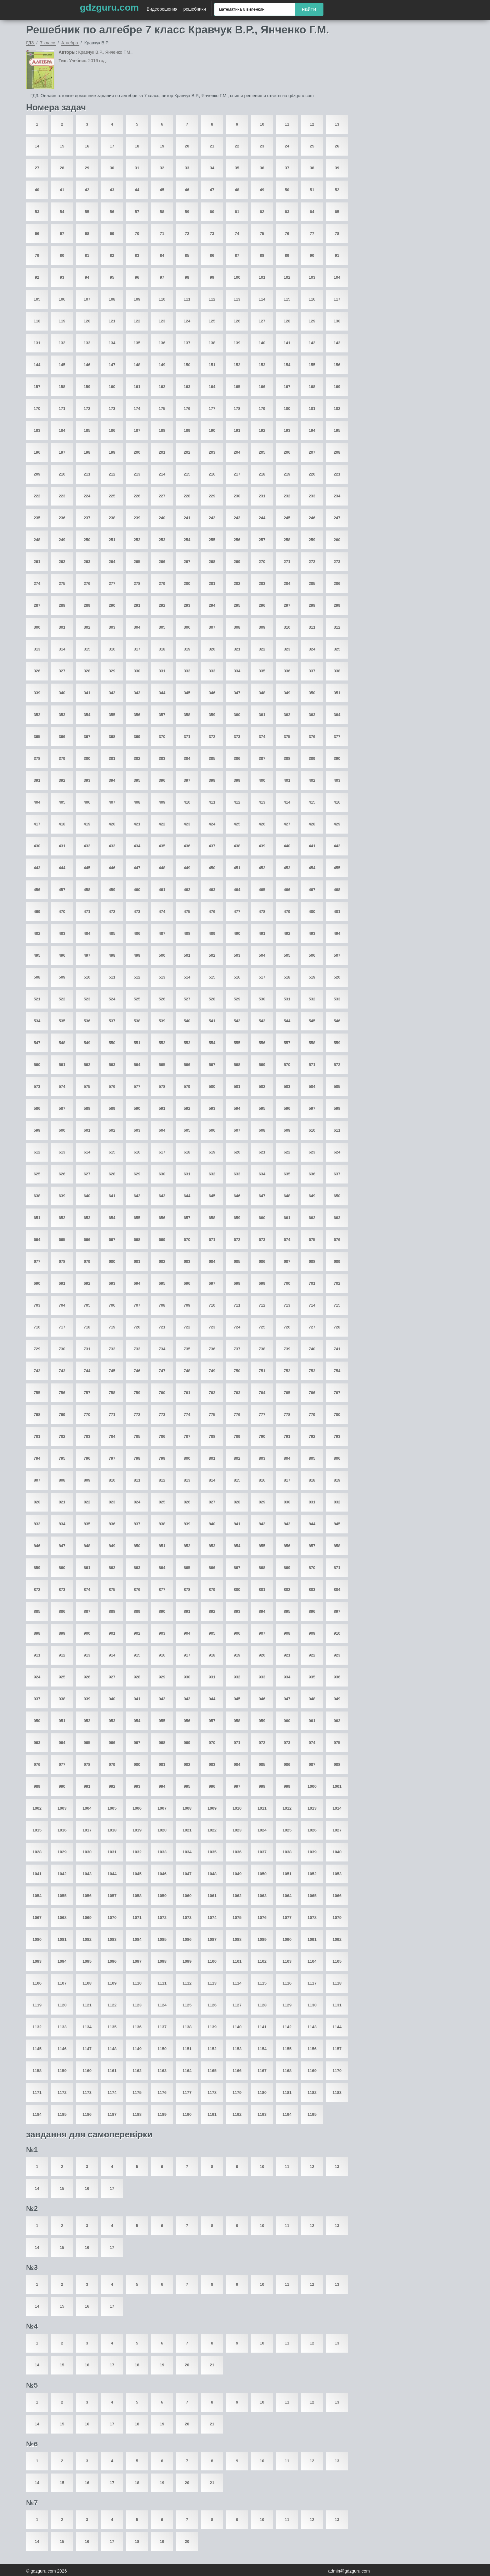 The image size is (490, 2576). I want to click on 718, so click(87, 1327).